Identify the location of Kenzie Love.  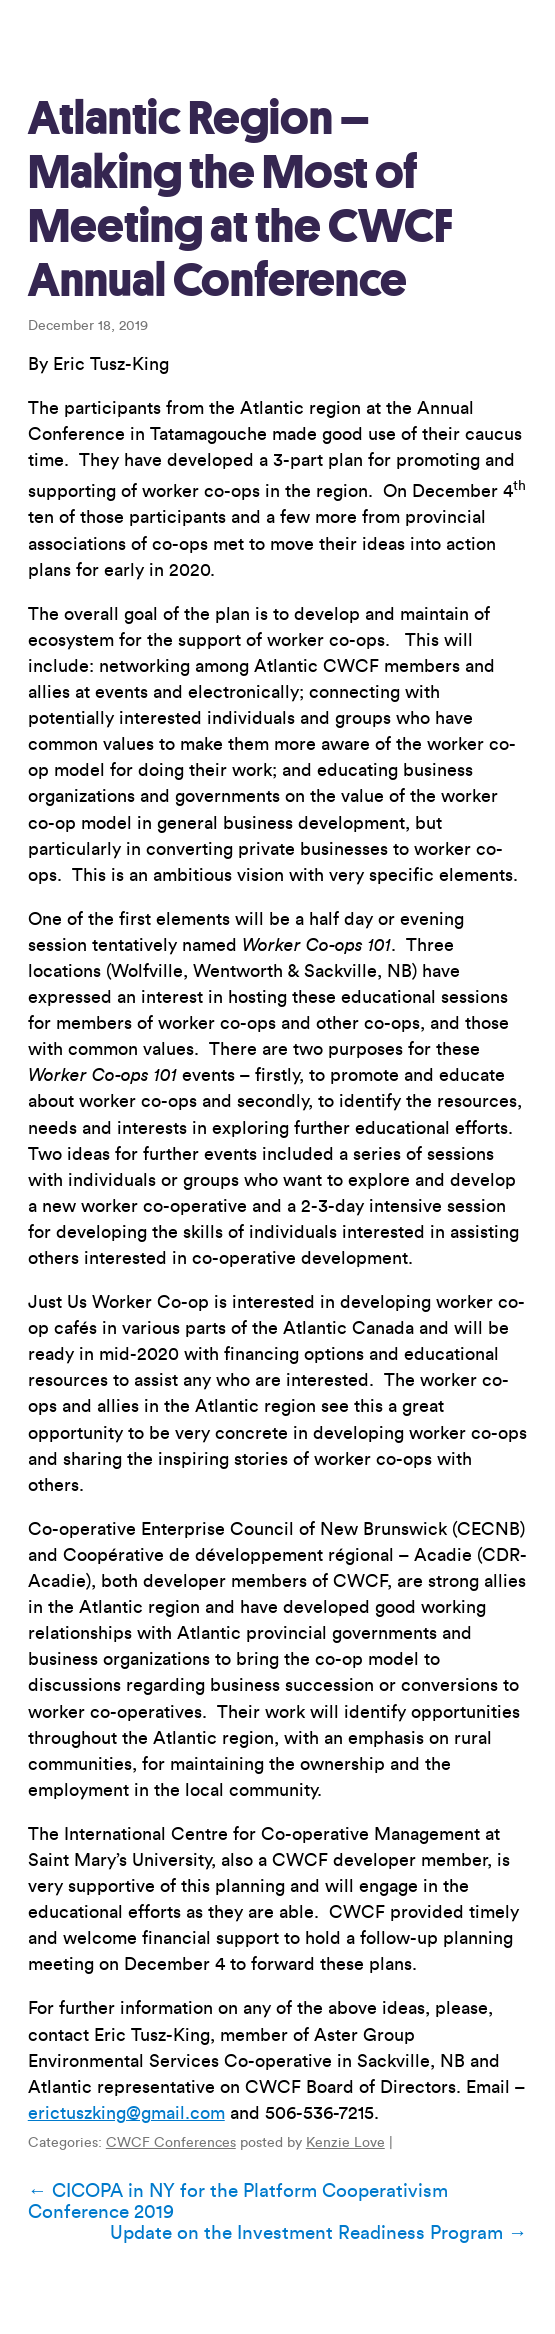
(345, 2143).